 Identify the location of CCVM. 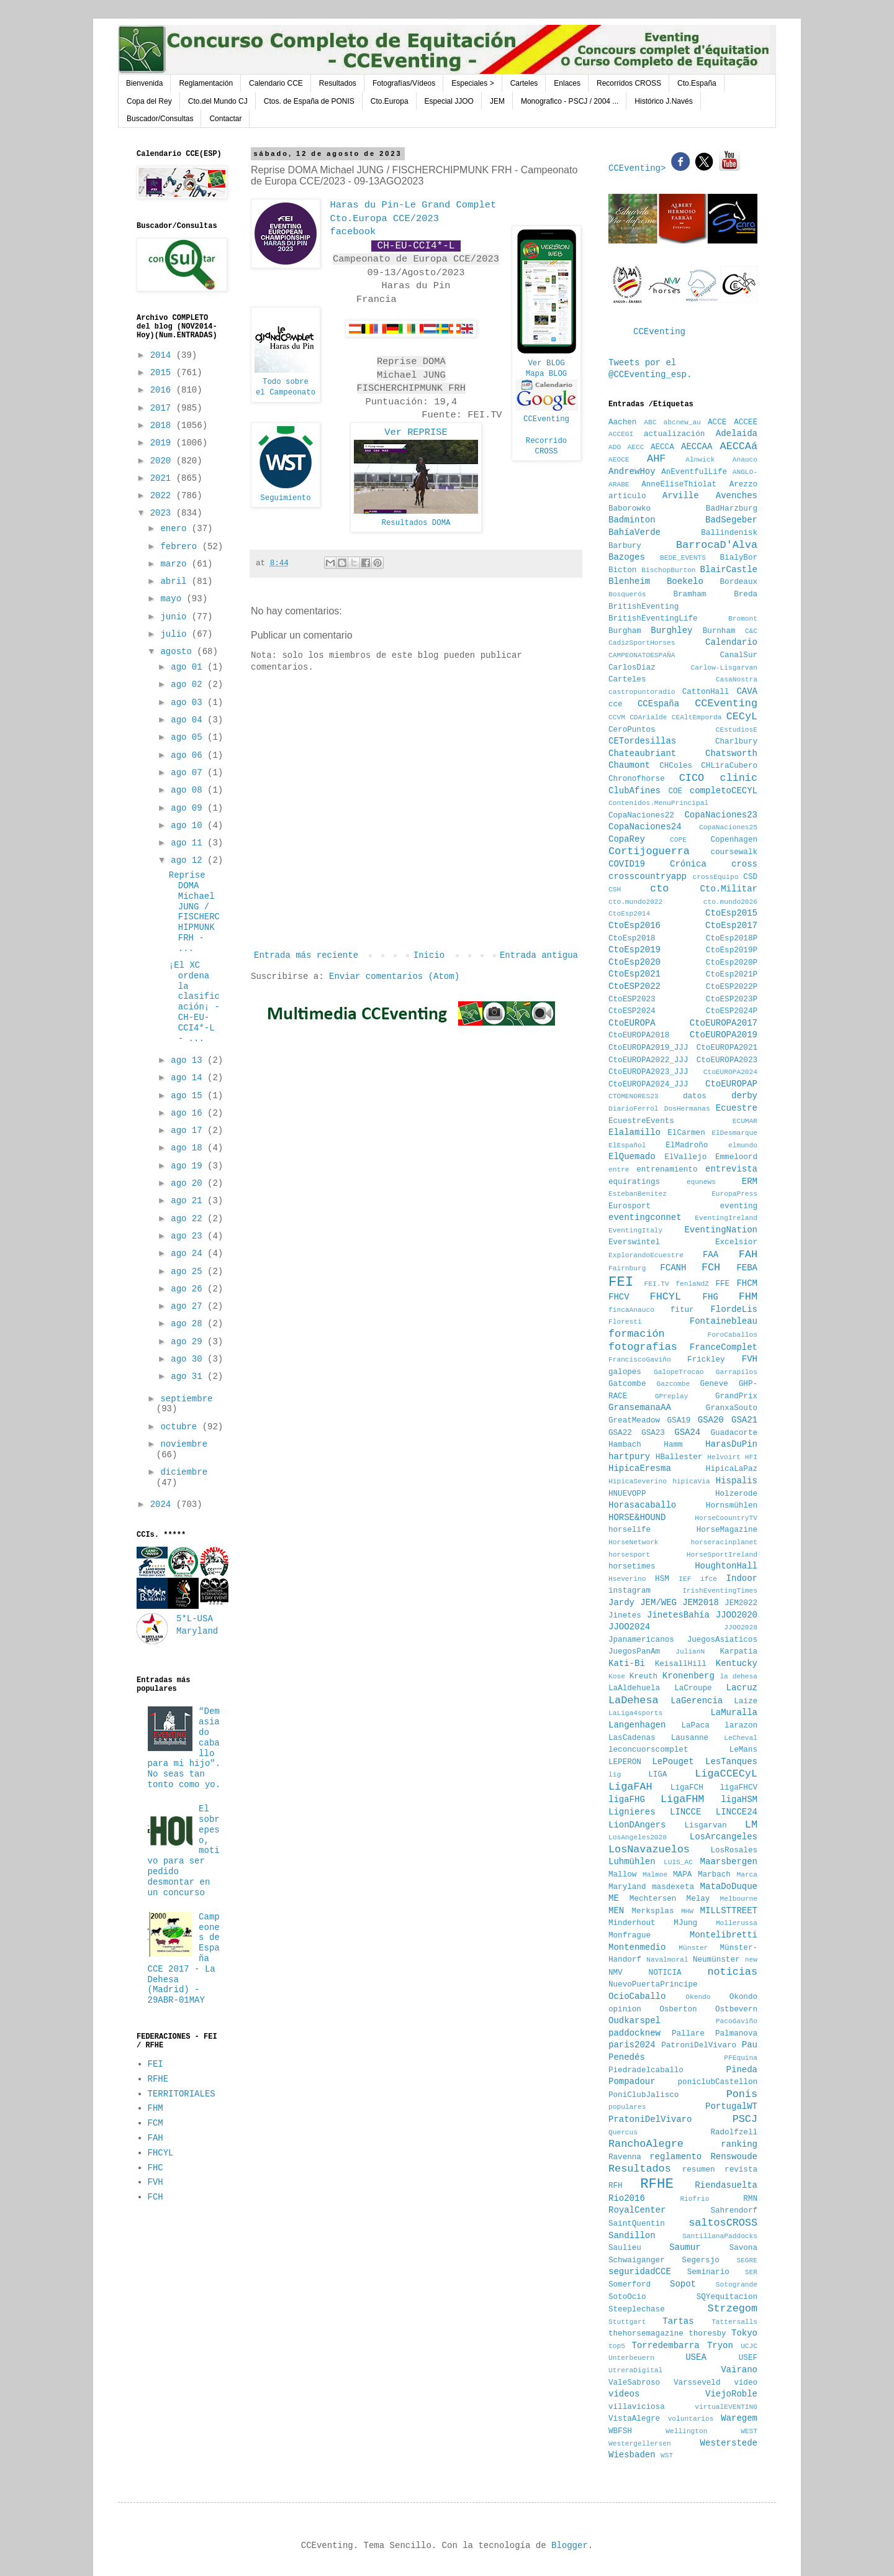
(616, 717).